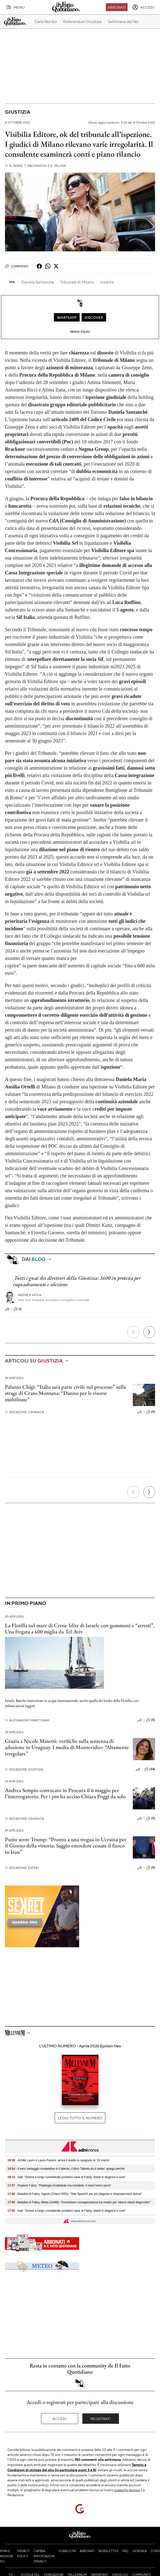  I want to click on Andrea Viola, so click(29, 1295).